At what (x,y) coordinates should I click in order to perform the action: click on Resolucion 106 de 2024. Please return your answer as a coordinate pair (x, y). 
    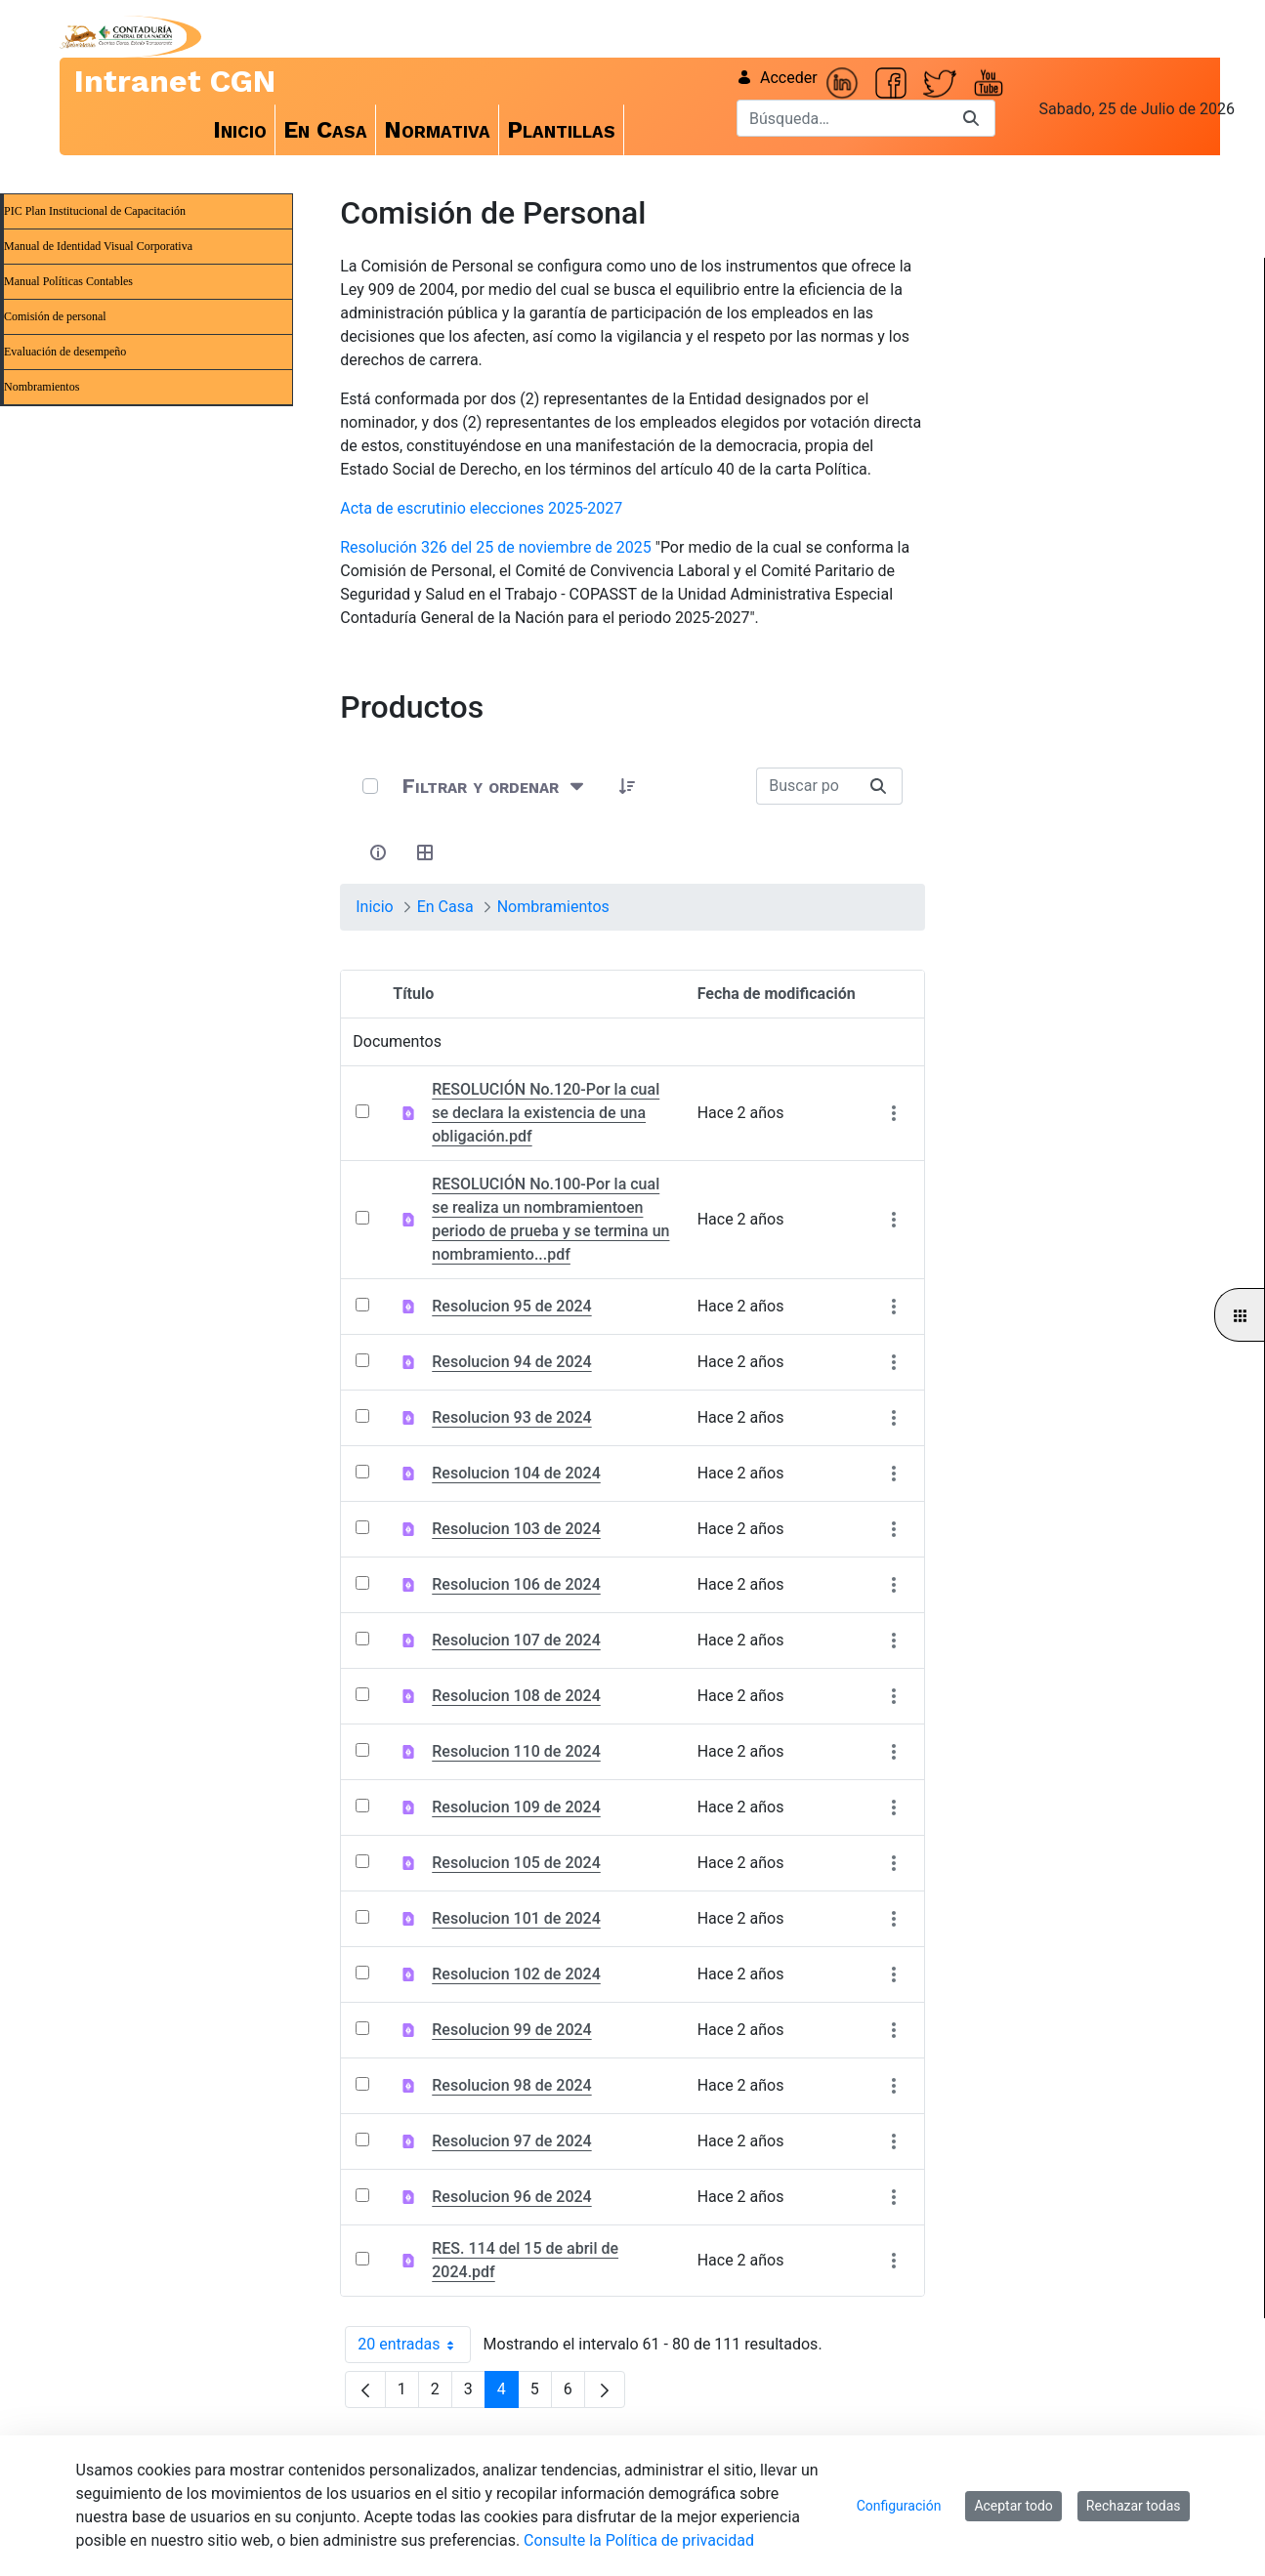
    Looking at the image, I should click on (516, 1584).